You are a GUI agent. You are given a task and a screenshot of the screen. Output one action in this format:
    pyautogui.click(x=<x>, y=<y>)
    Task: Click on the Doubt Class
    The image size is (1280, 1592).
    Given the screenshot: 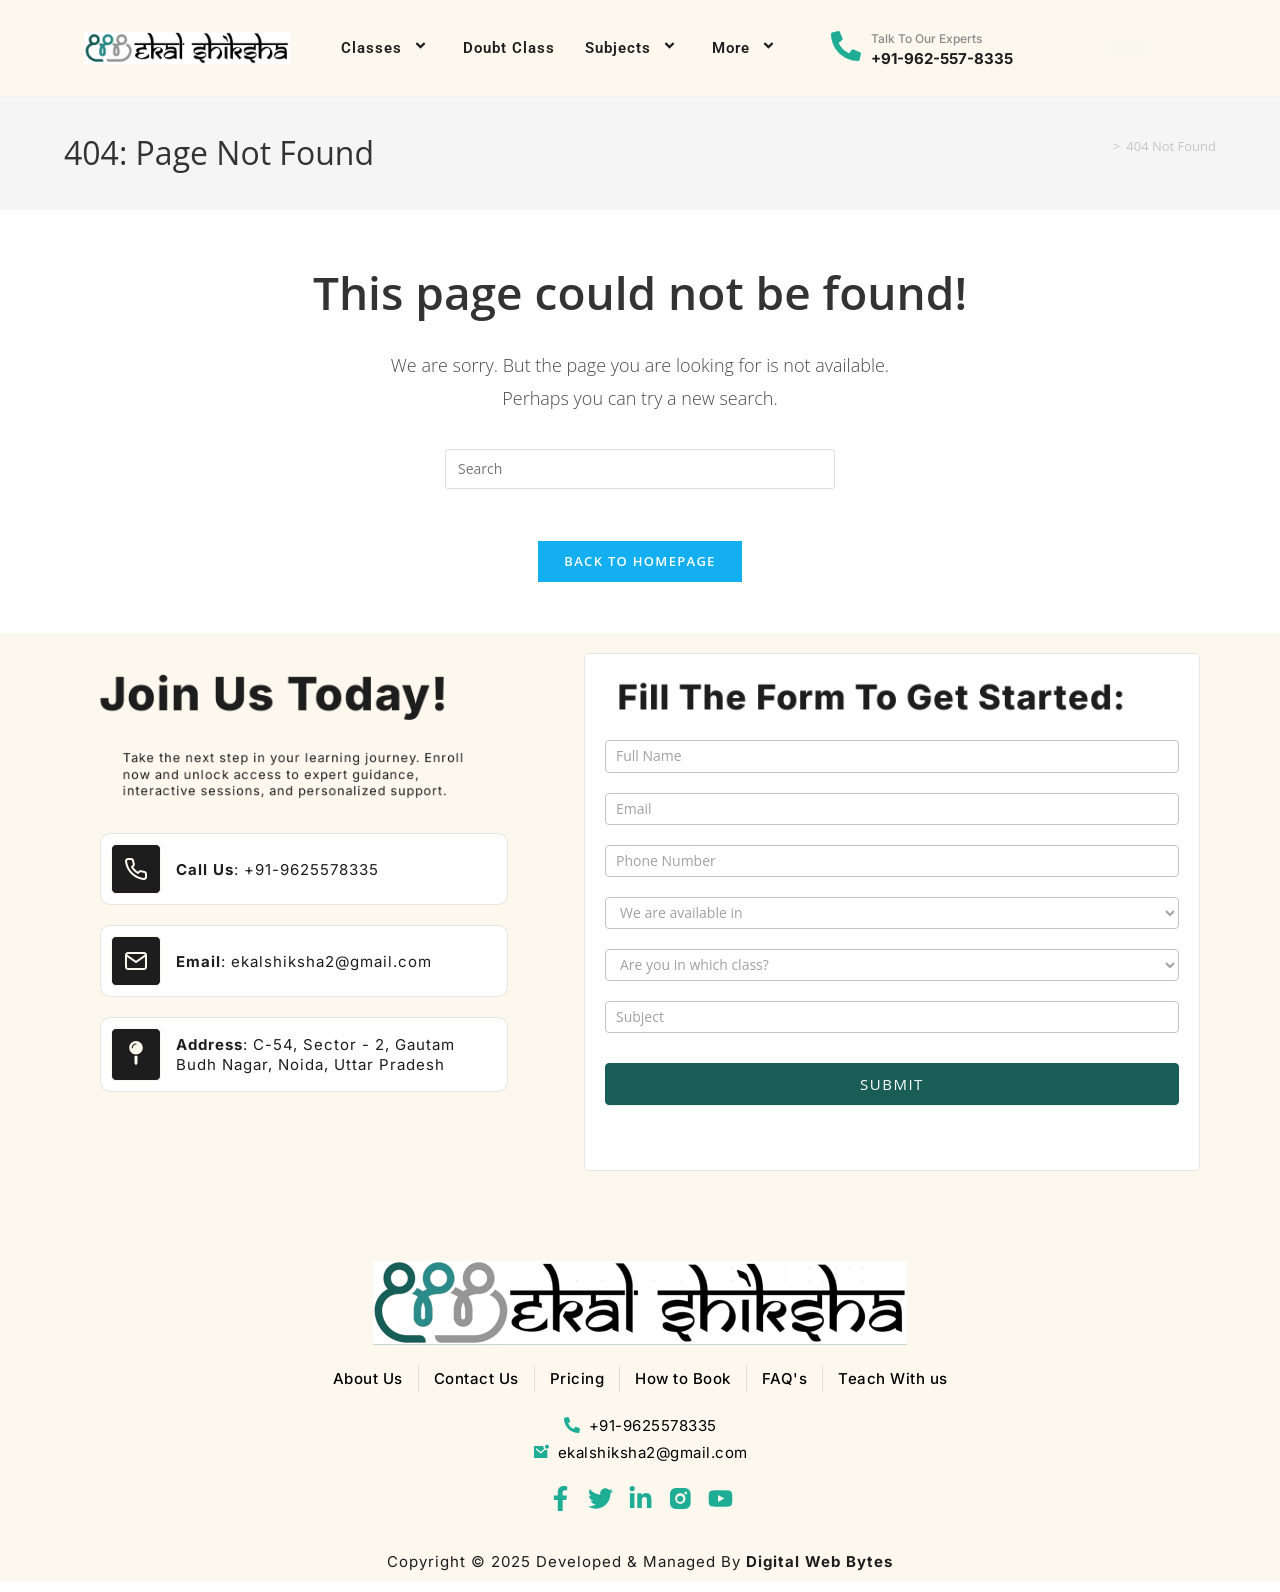 What is the action you would take?
    pyautogui.click(x=509, y=48)
    